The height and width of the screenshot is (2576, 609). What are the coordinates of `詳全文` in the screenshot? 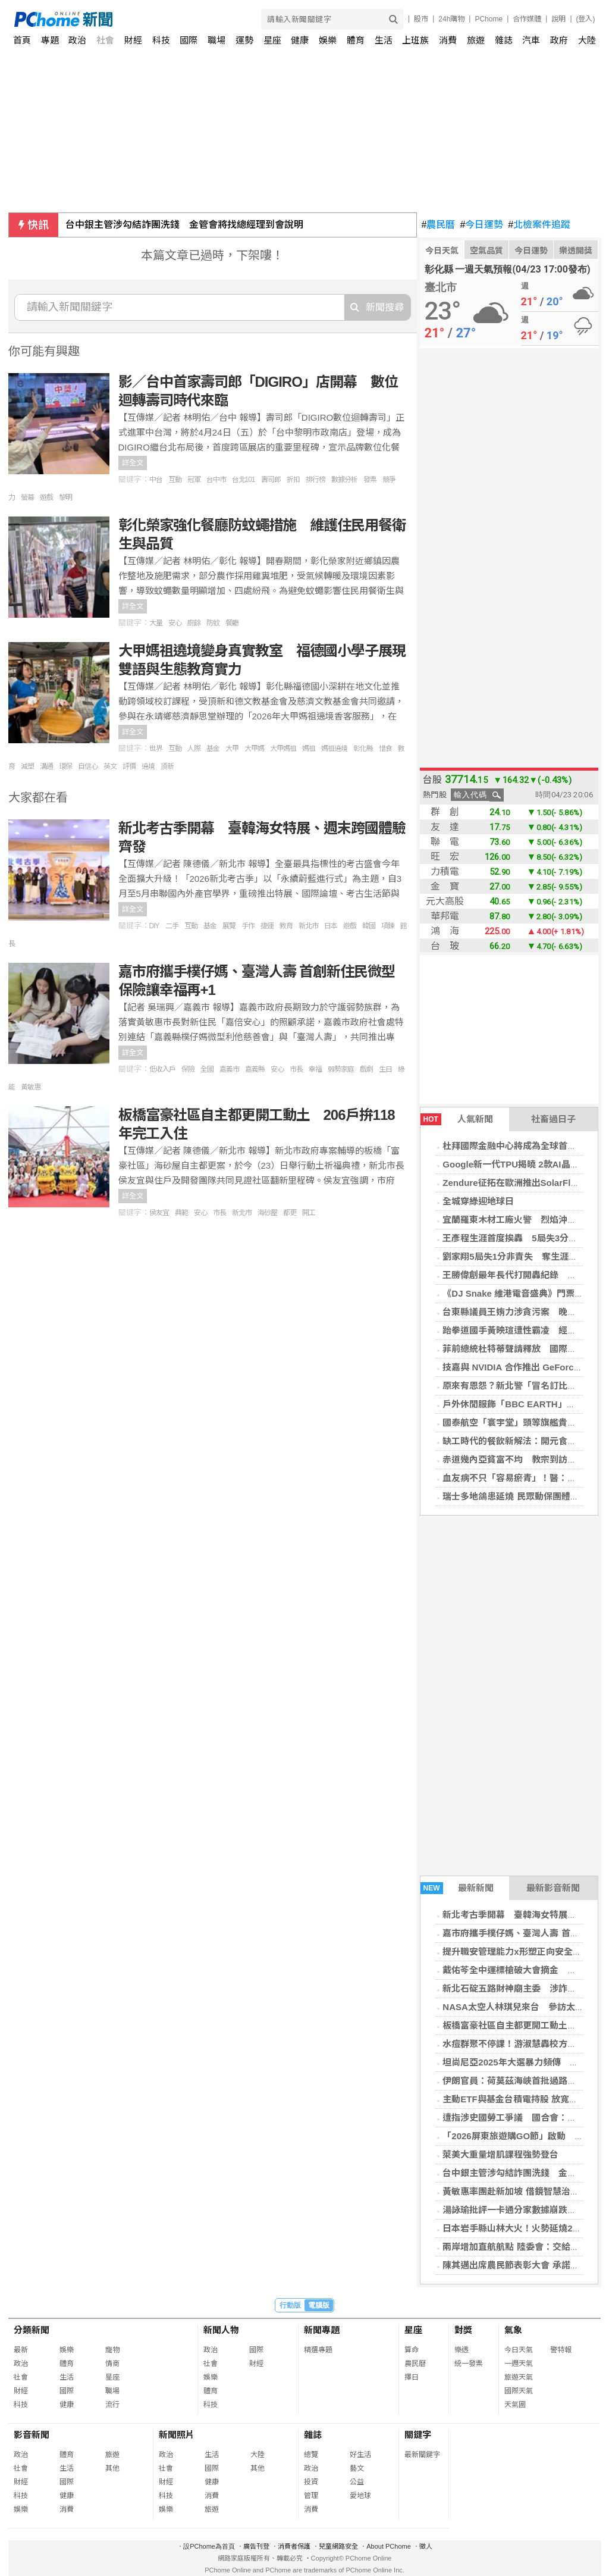 It's located at (132, 463).